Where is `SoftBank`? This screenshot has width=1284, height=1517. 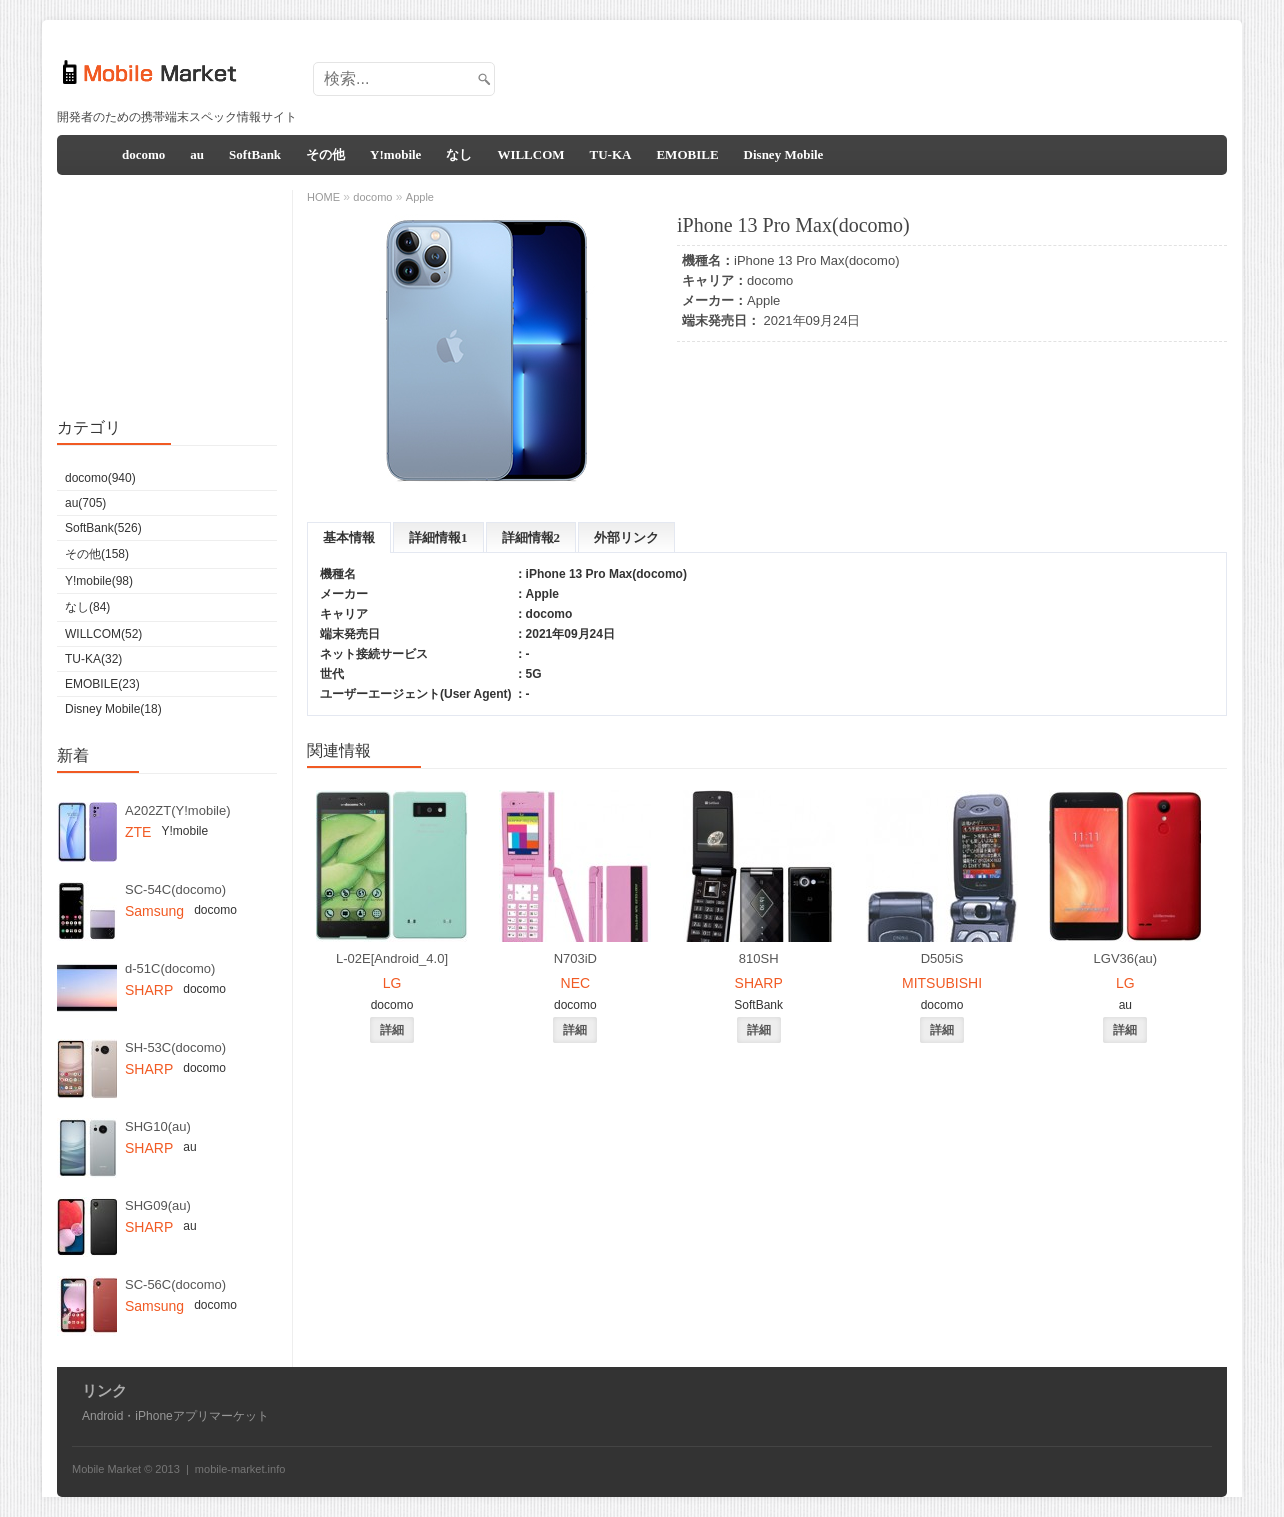
SoftBank is located at coordinates (255, 154).